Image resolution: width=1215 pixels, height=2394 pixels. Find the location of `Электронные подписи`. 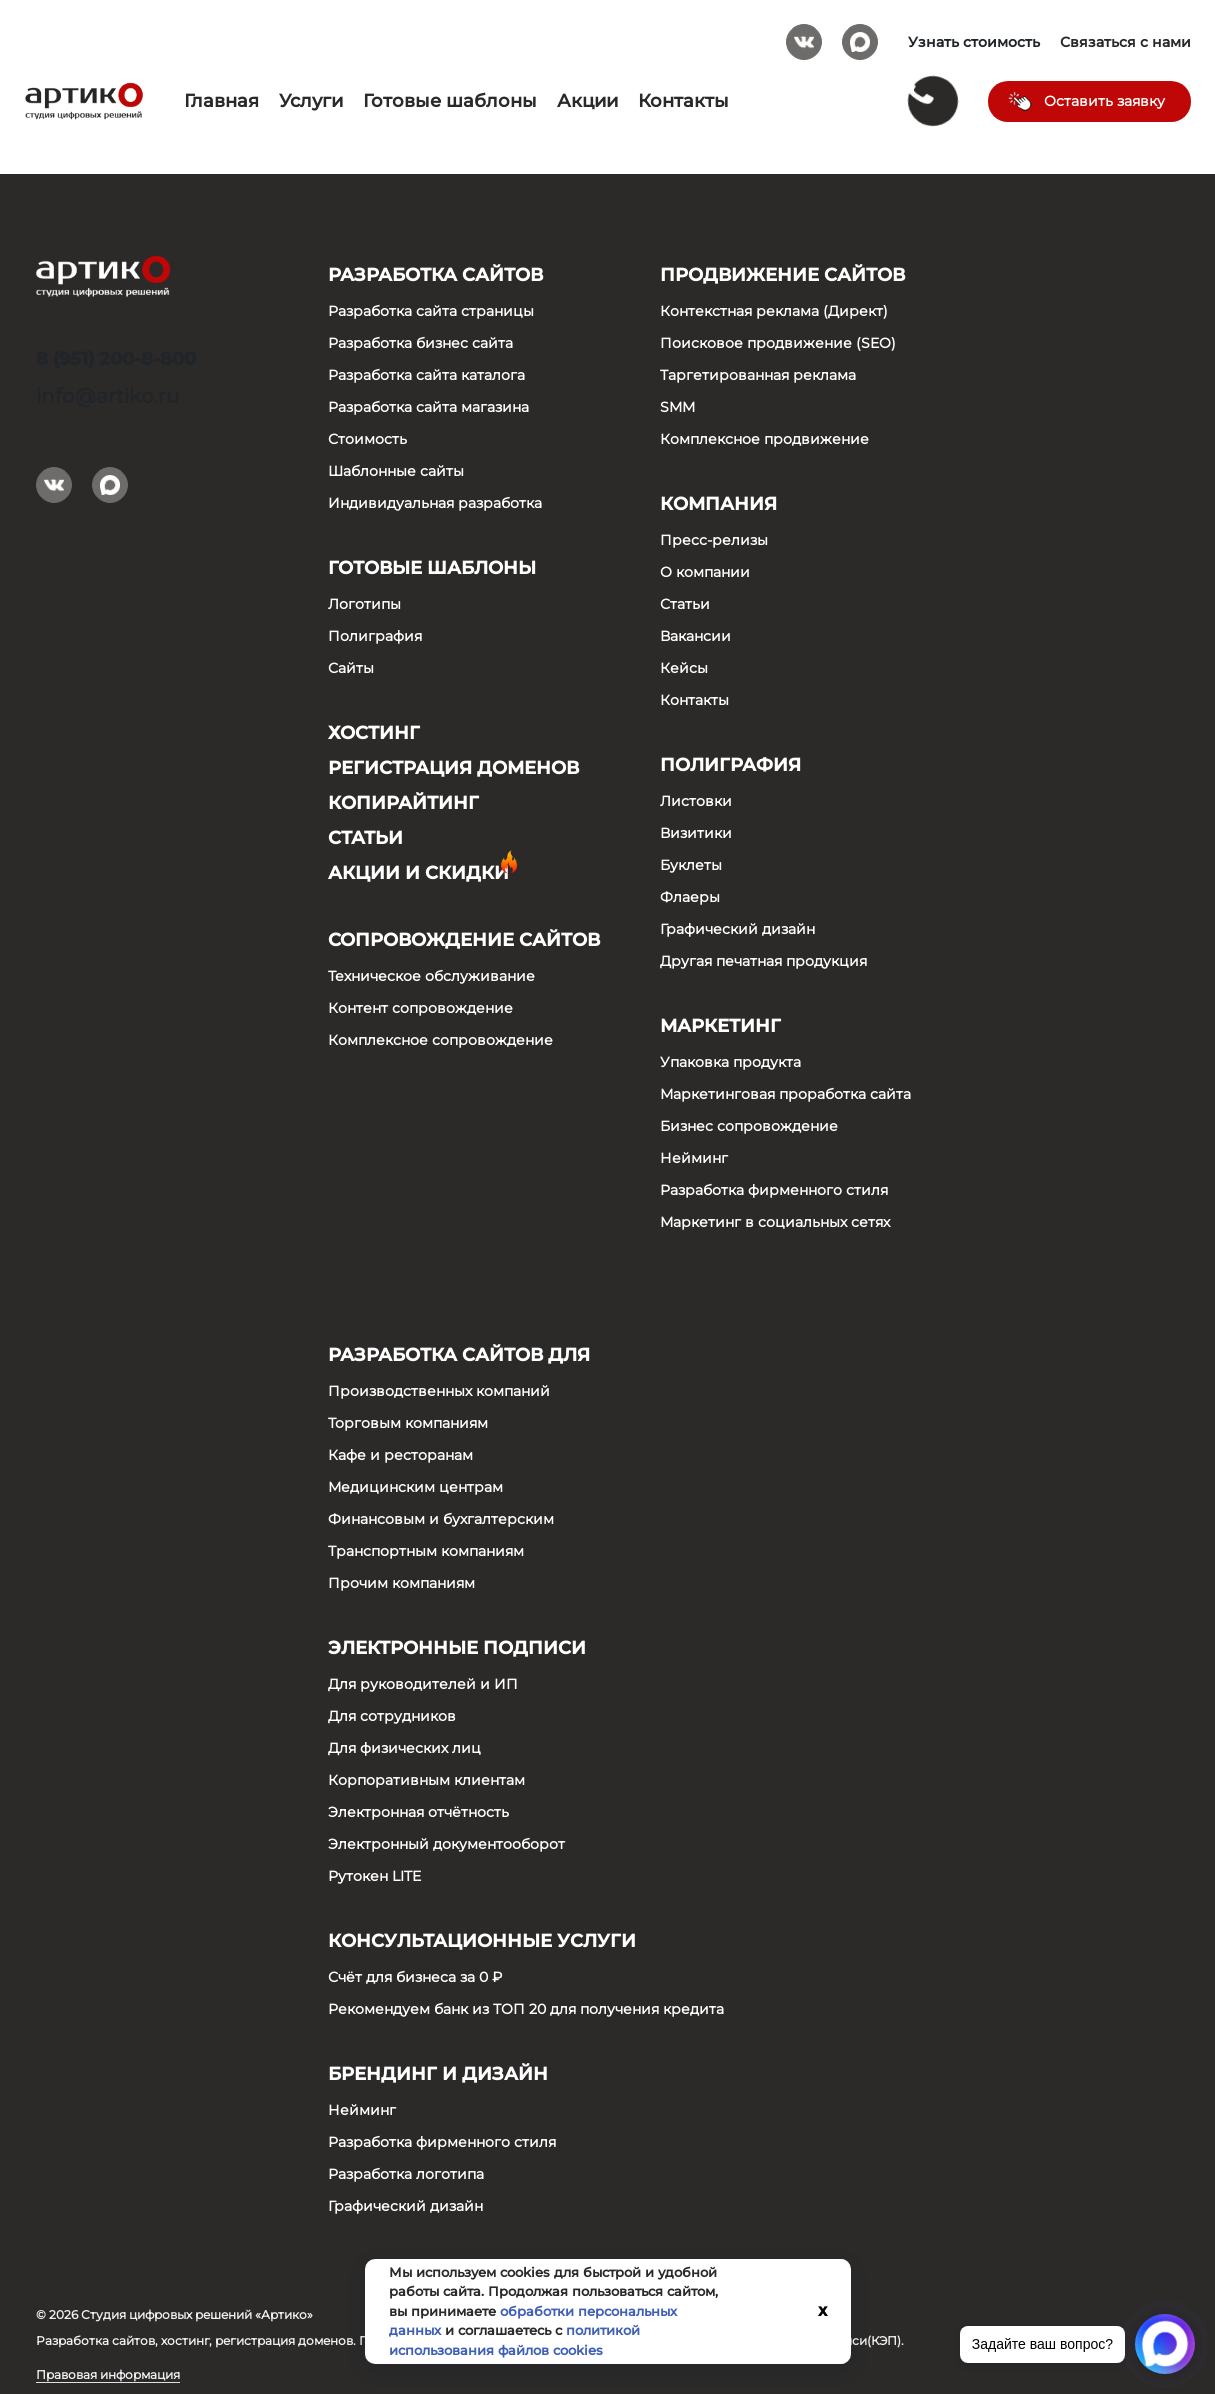

Электронные подписи is located at coordinates (457, 1648).